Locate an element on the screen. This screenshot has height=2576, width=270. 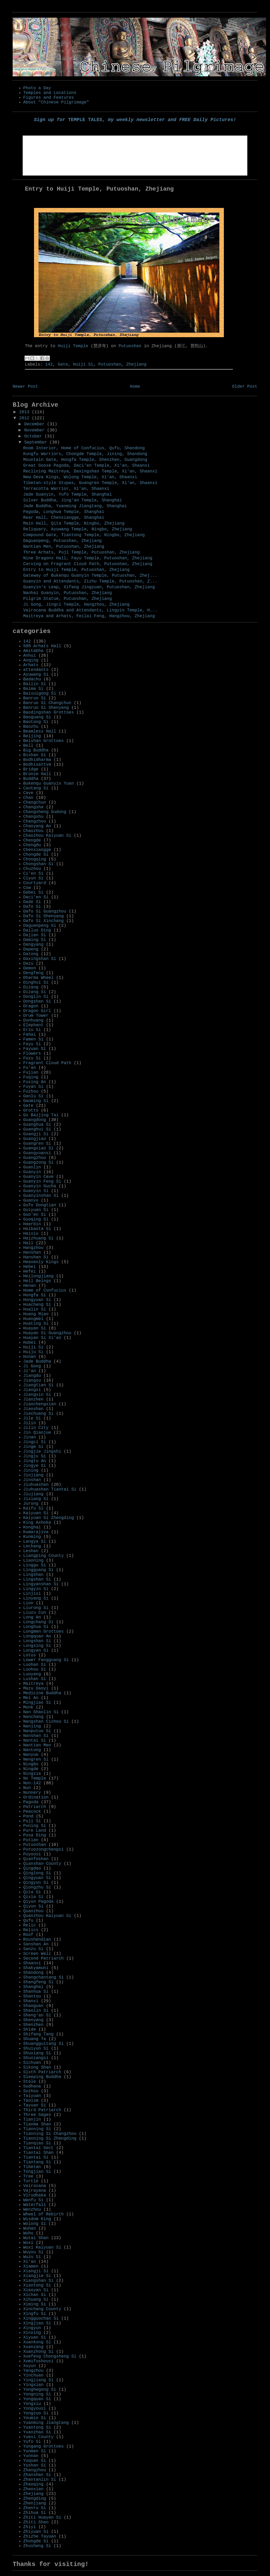
Figures and Features is located at coordinates (48, 97).